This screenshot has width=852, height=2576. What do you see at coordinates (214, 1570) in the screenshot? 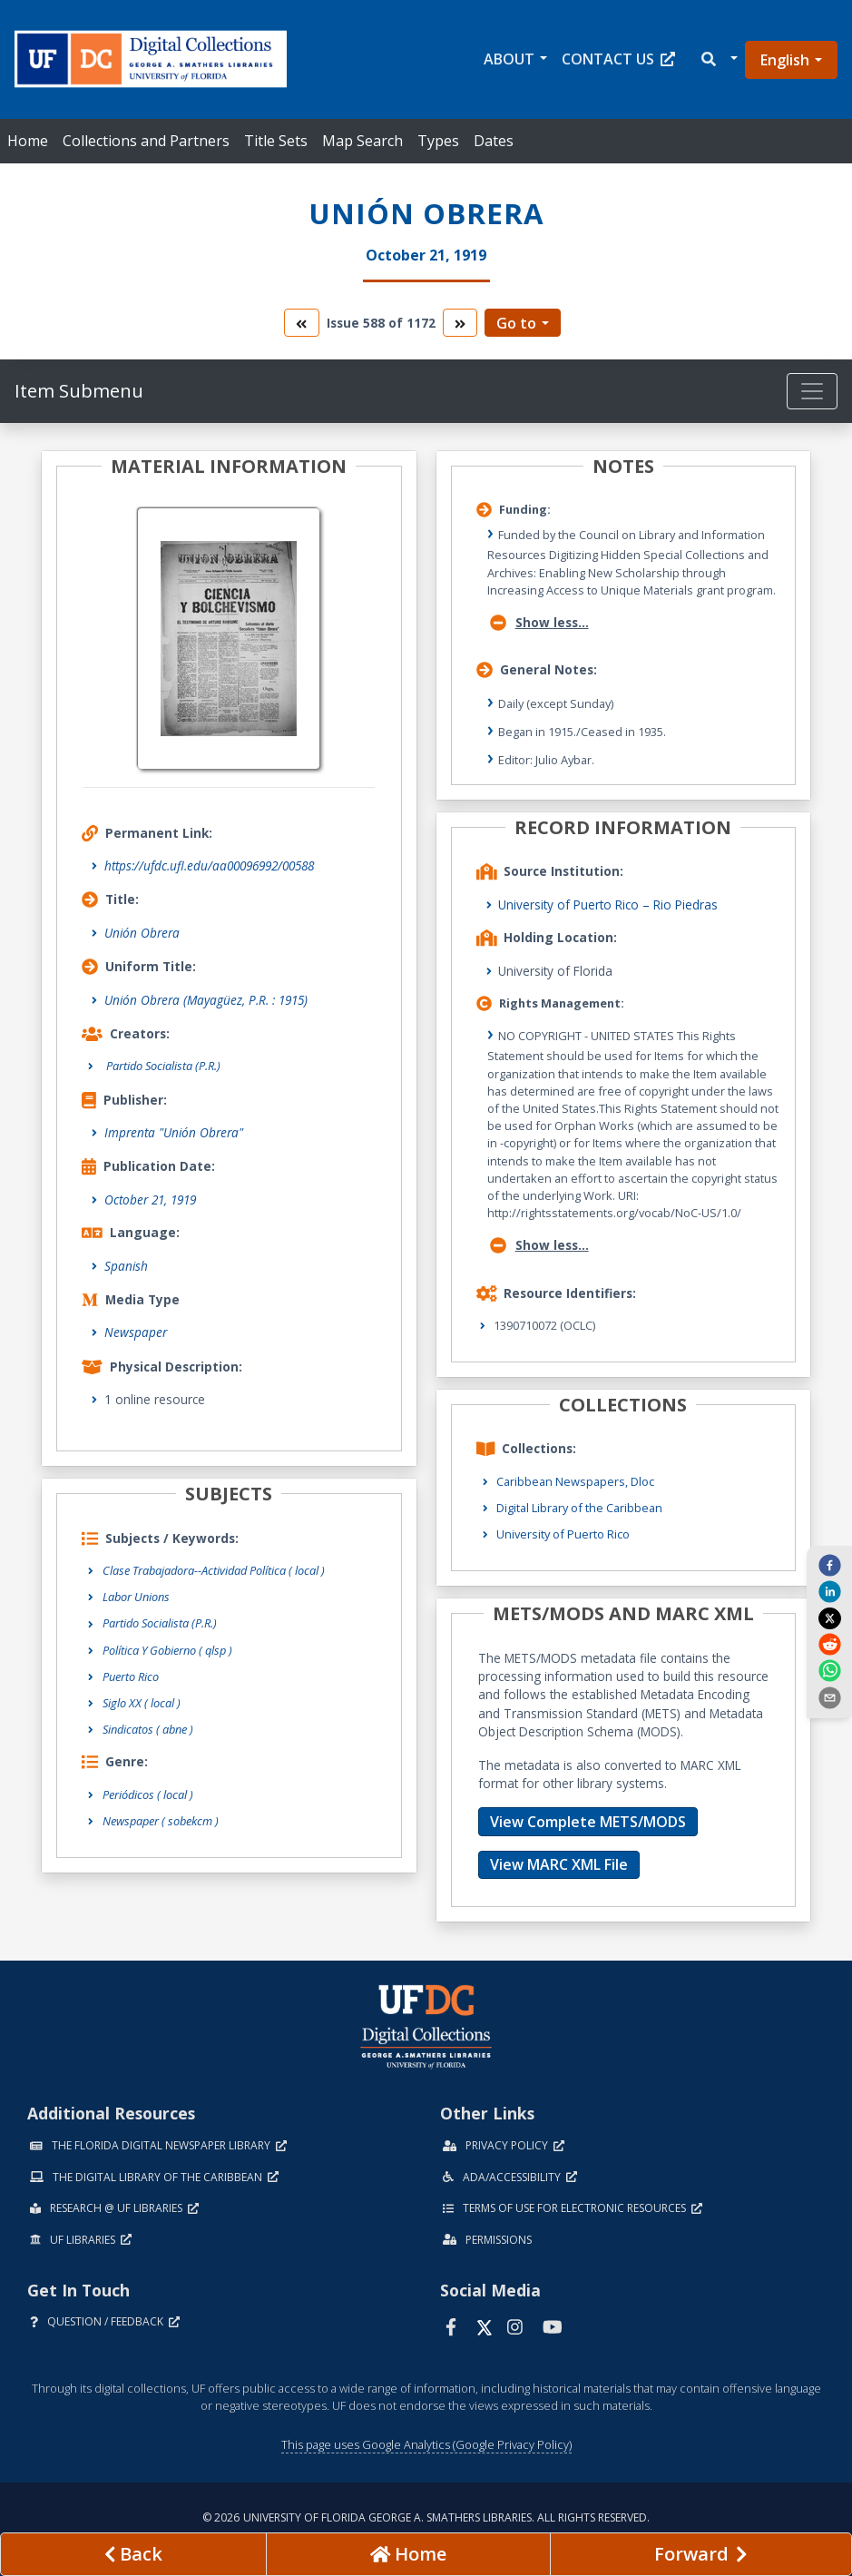
I see `Clase Trabajadora--Actividad Política ( local )` at bounding box center [214, 1570].